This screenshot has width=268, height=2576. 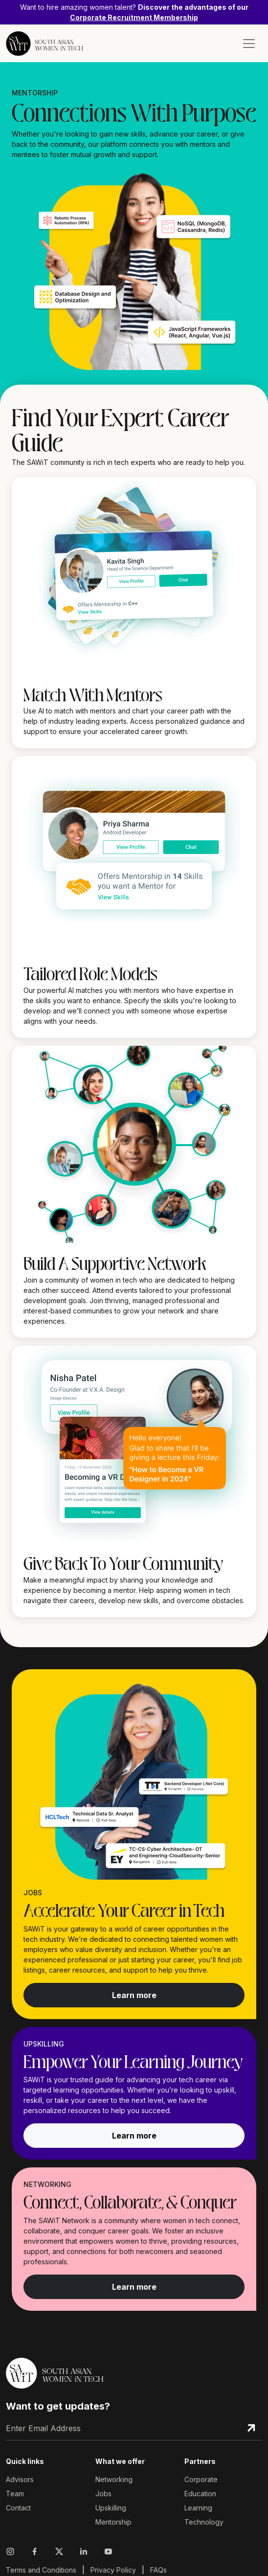 I want to click on Learn more, so click(x=134, y=1995).